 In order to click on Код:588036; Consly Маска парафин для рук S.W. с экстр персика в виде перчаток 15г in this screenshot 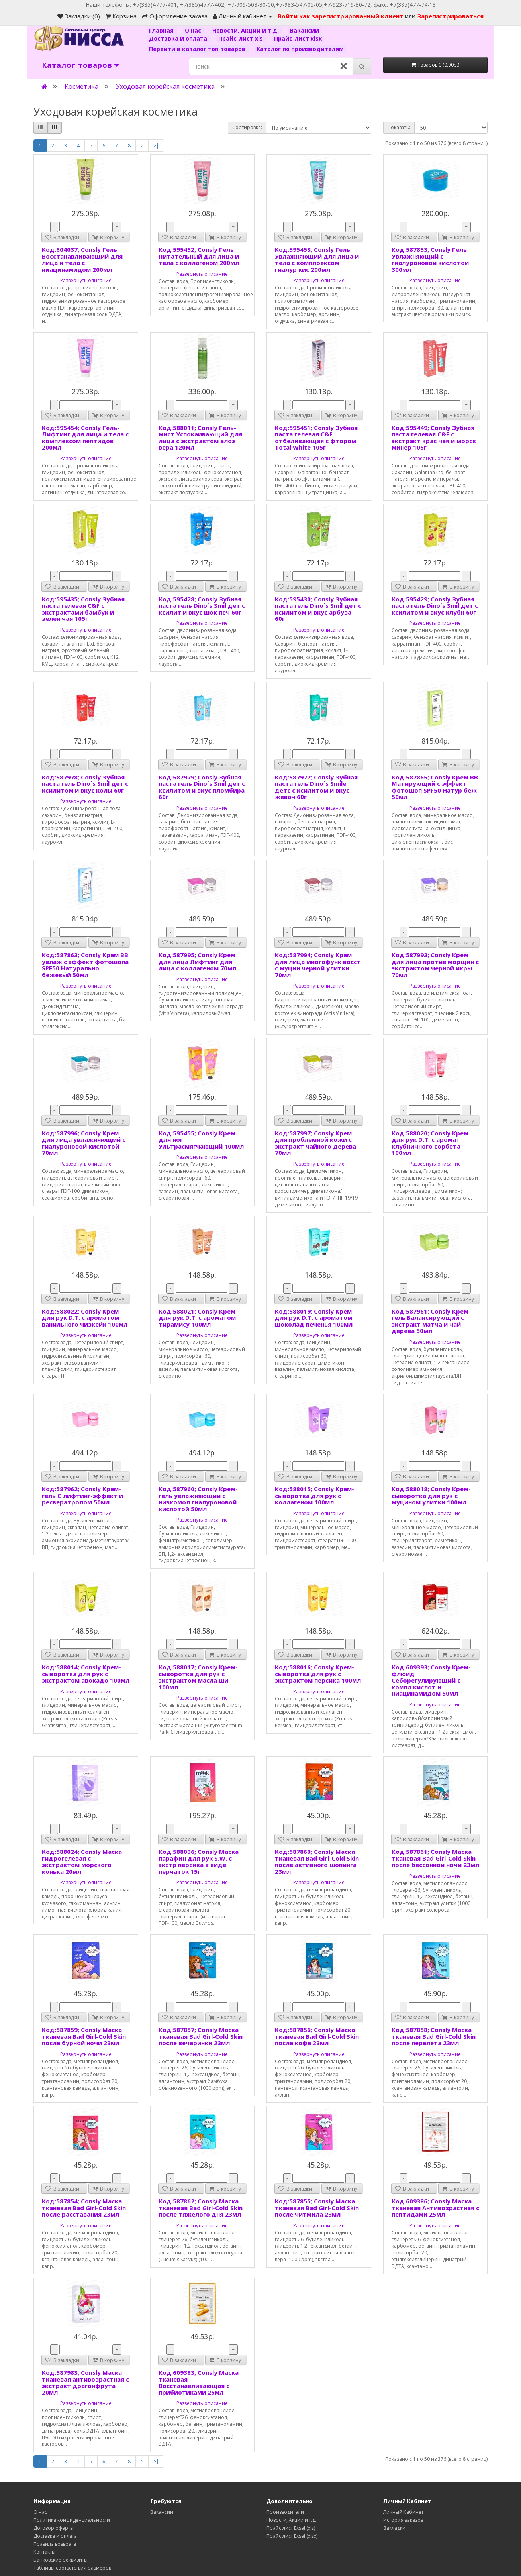, I will do `click(199, 1861)`.